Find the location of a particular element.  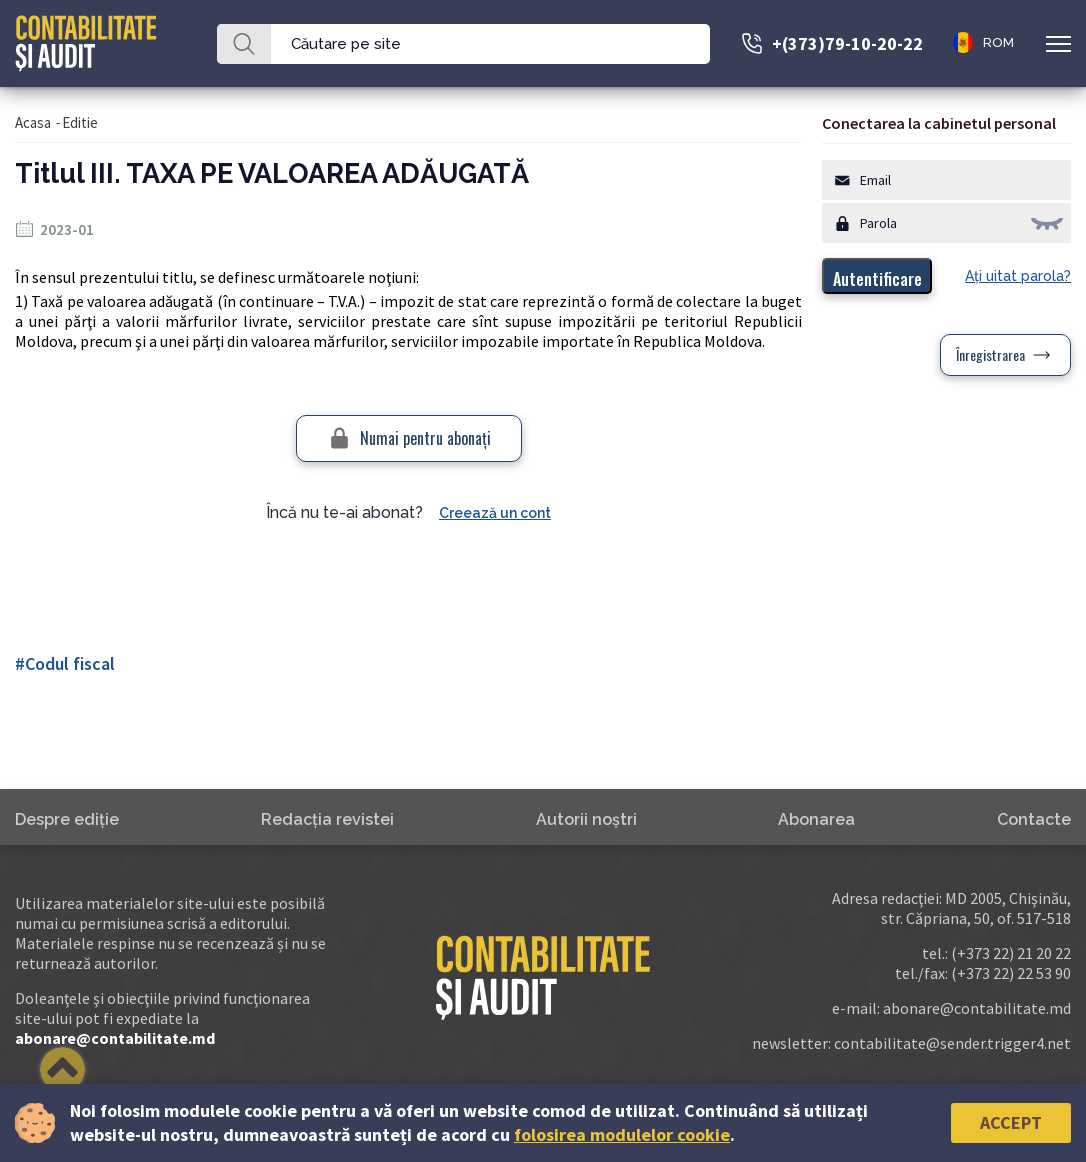

Înregistrarea is located at coordinates (990, 354).